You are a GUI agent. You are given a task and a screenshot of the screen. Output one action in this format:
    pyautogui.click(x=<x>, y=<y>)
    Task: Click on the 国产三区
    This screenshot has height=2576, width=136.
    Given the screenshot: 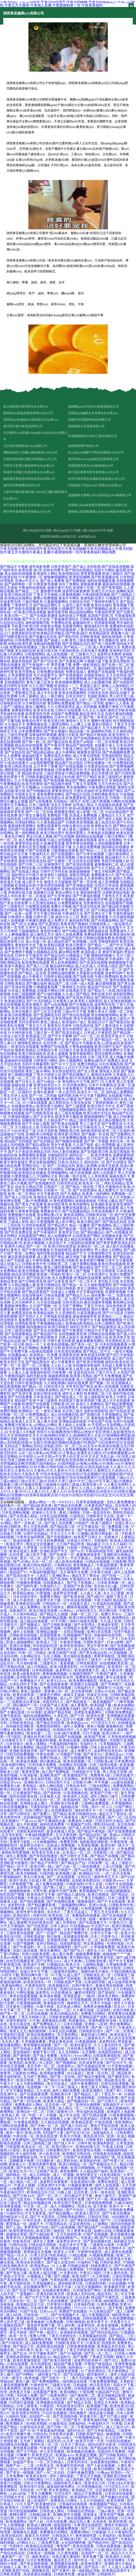 What is the action you would take?
    pyautogui.click(x=88, y=2528)
    